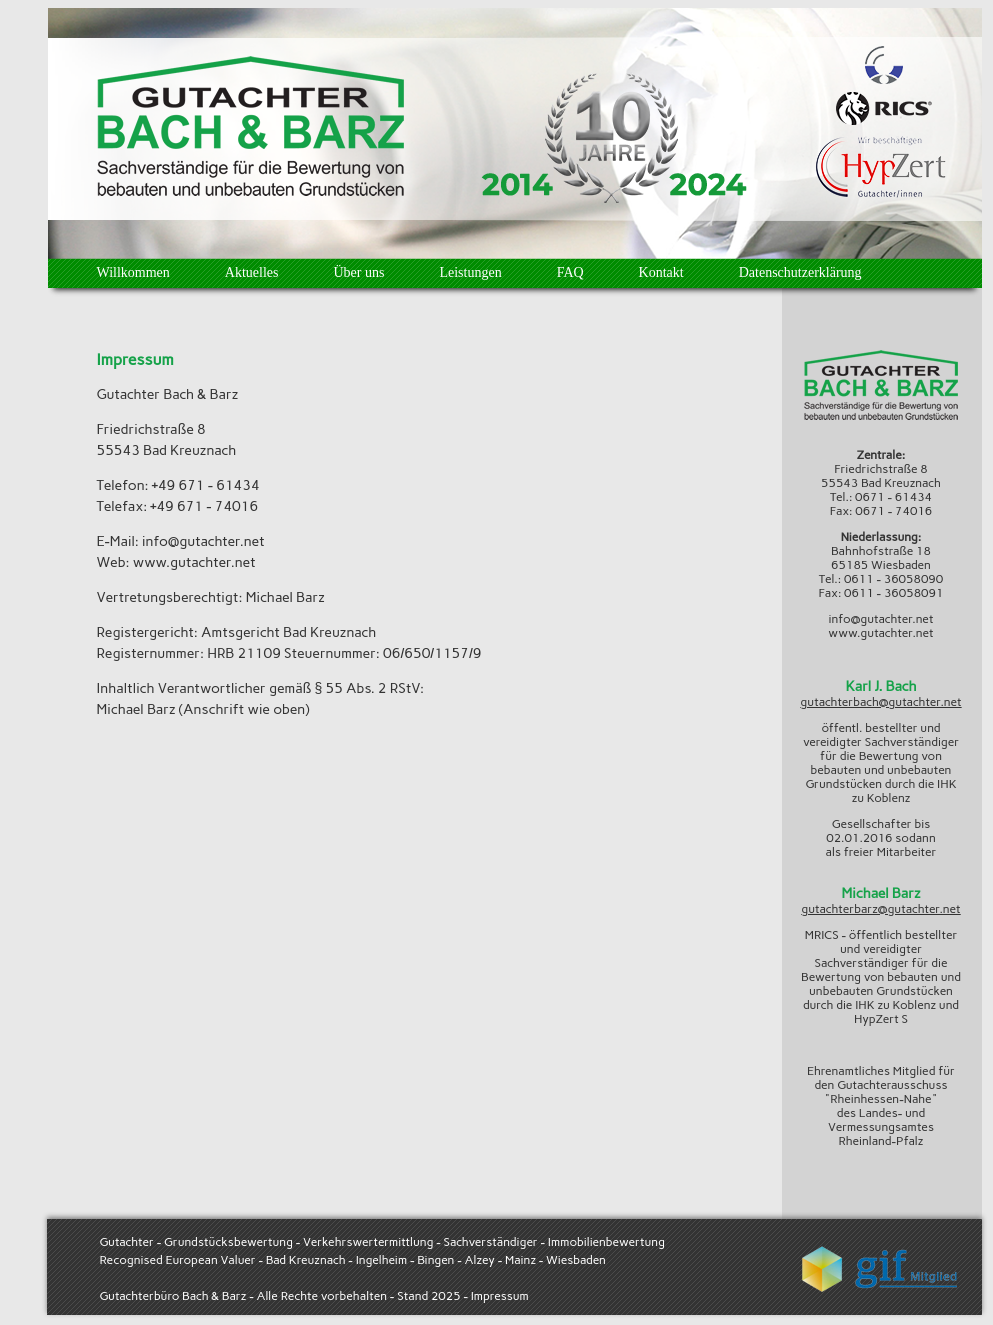  What do you see at coordinates (470, 272) in the screenshot?
I see `Leistungen` at bounding box center [470, 272].